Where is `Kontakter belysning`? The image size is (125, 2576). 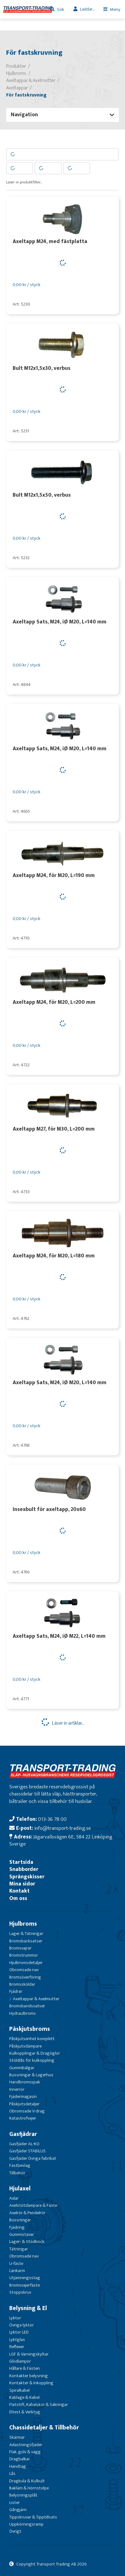 Kontakter belysning is located at coordinates (28, 2376).